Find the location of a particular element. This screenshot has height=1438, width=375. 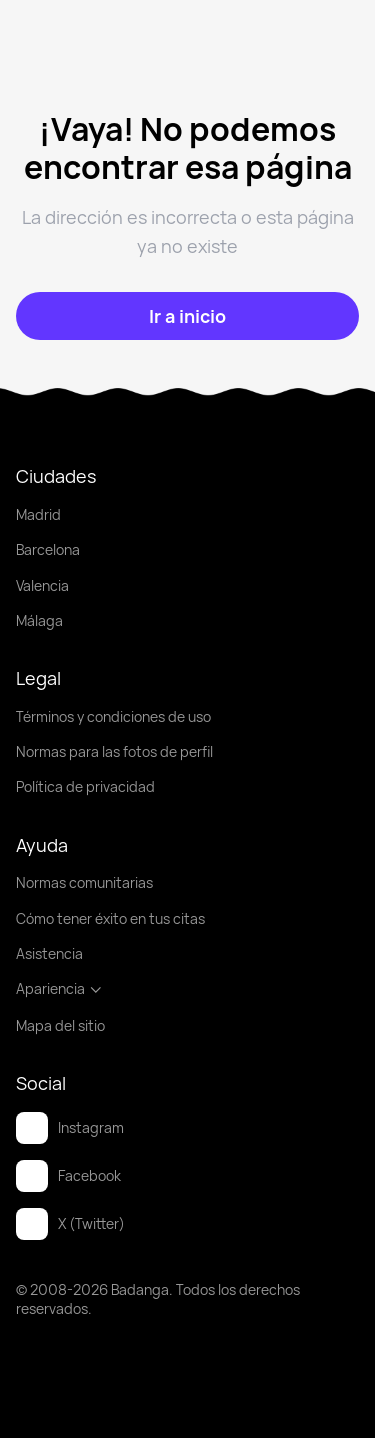

Facebook is located at coordinates (68, 1176).